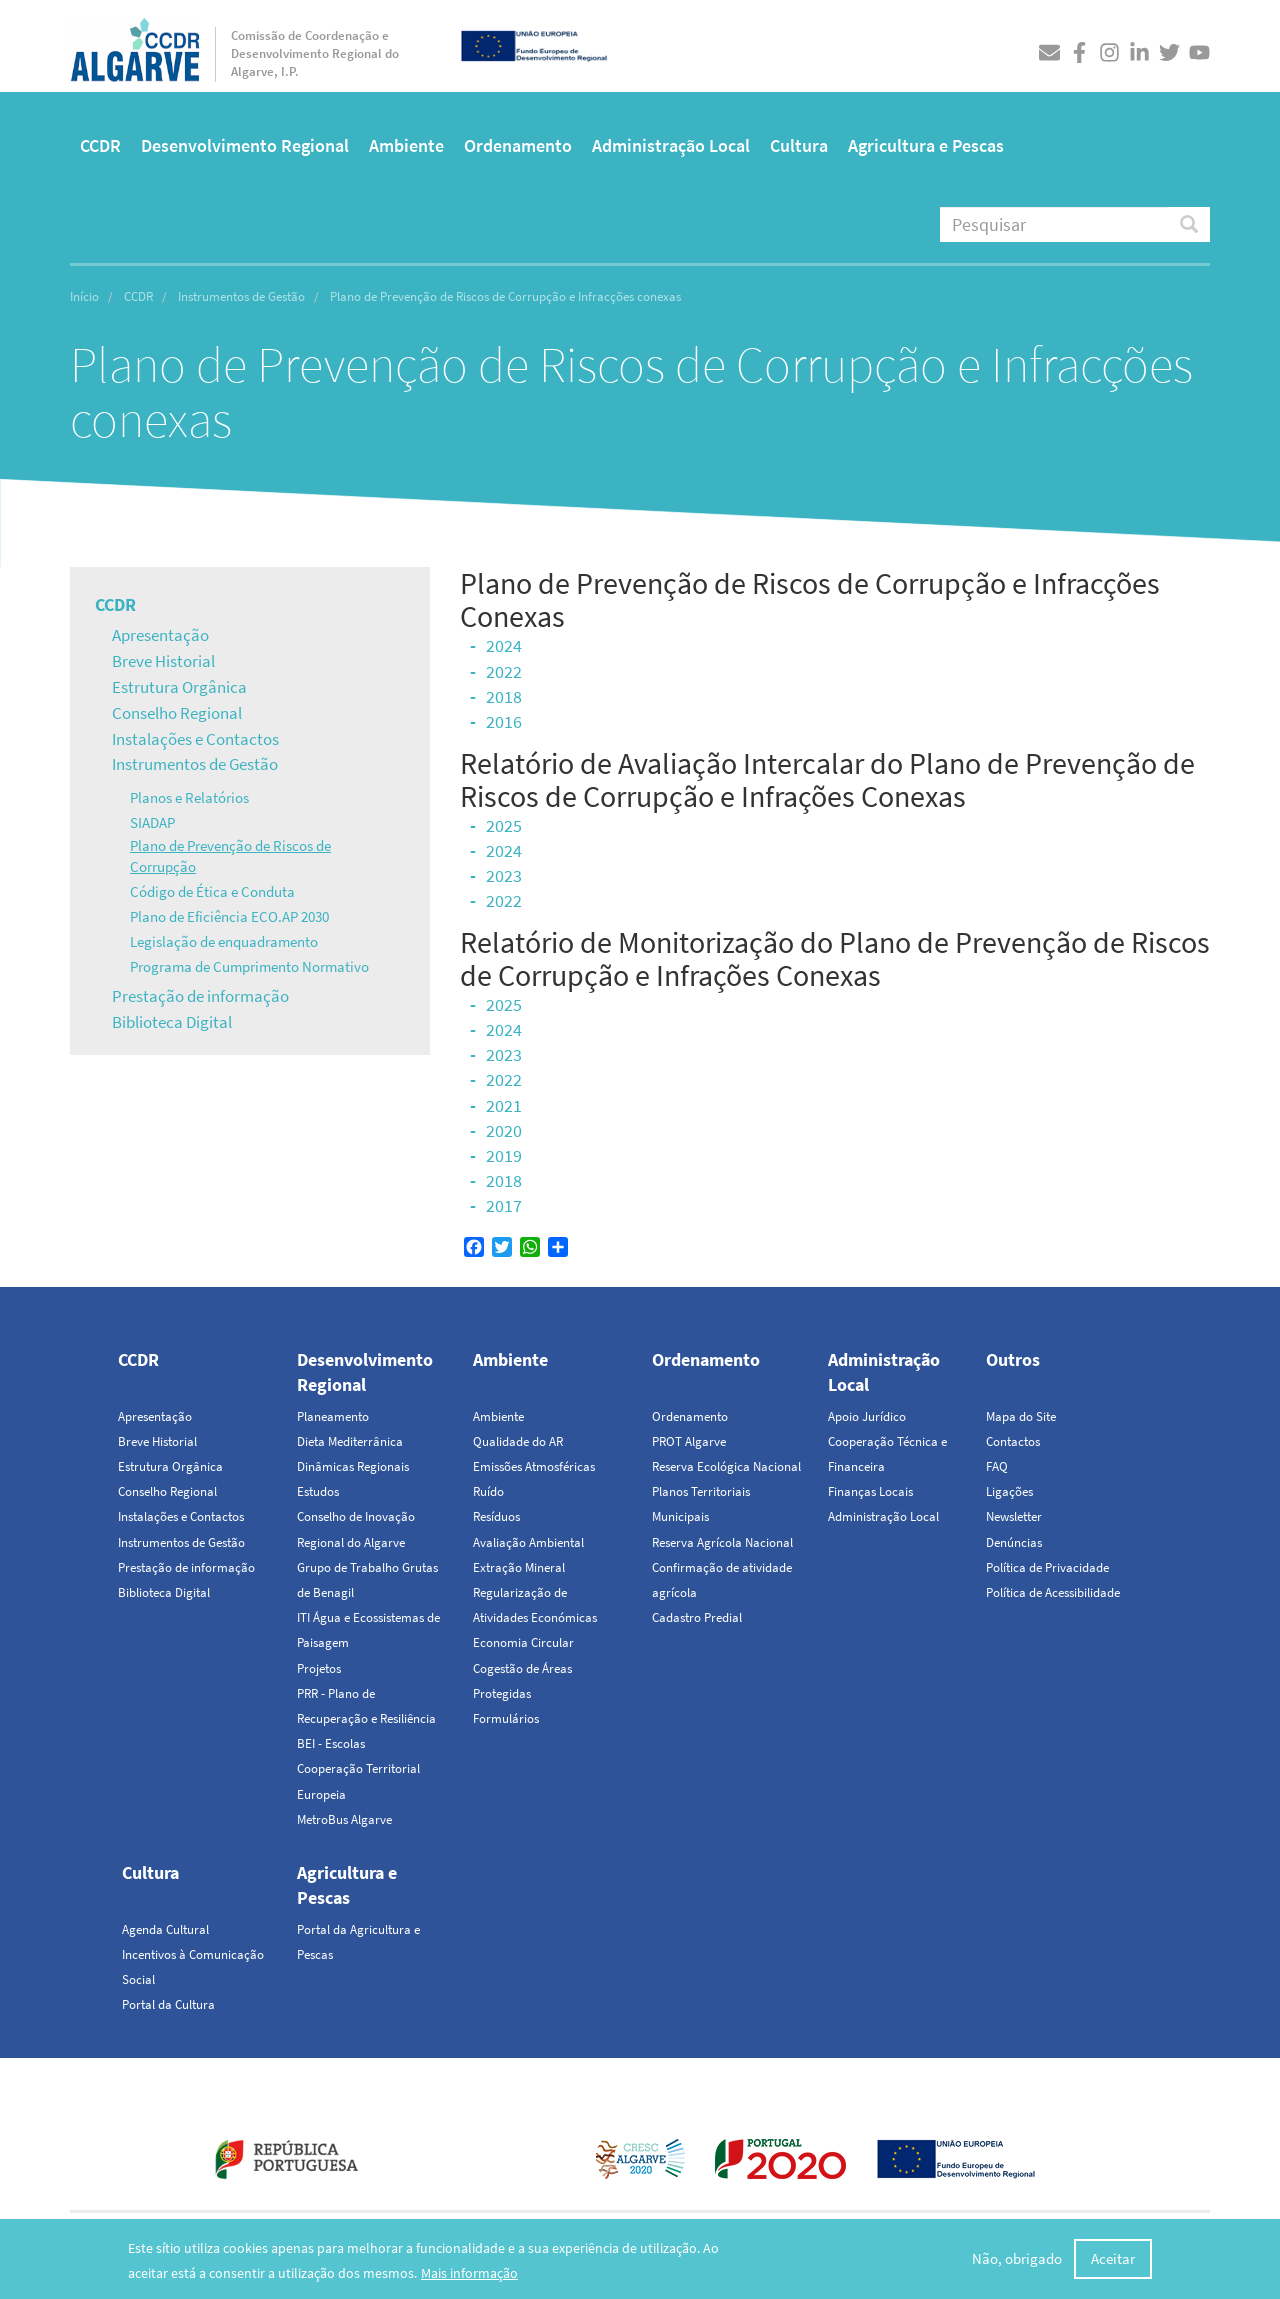 Image resolution: width=1280 pixels, height=2299 pixels. What do you see at coordinates (163, 661) in the screenshot?
I see `Breve Historial` at bounding box center [163, 661].